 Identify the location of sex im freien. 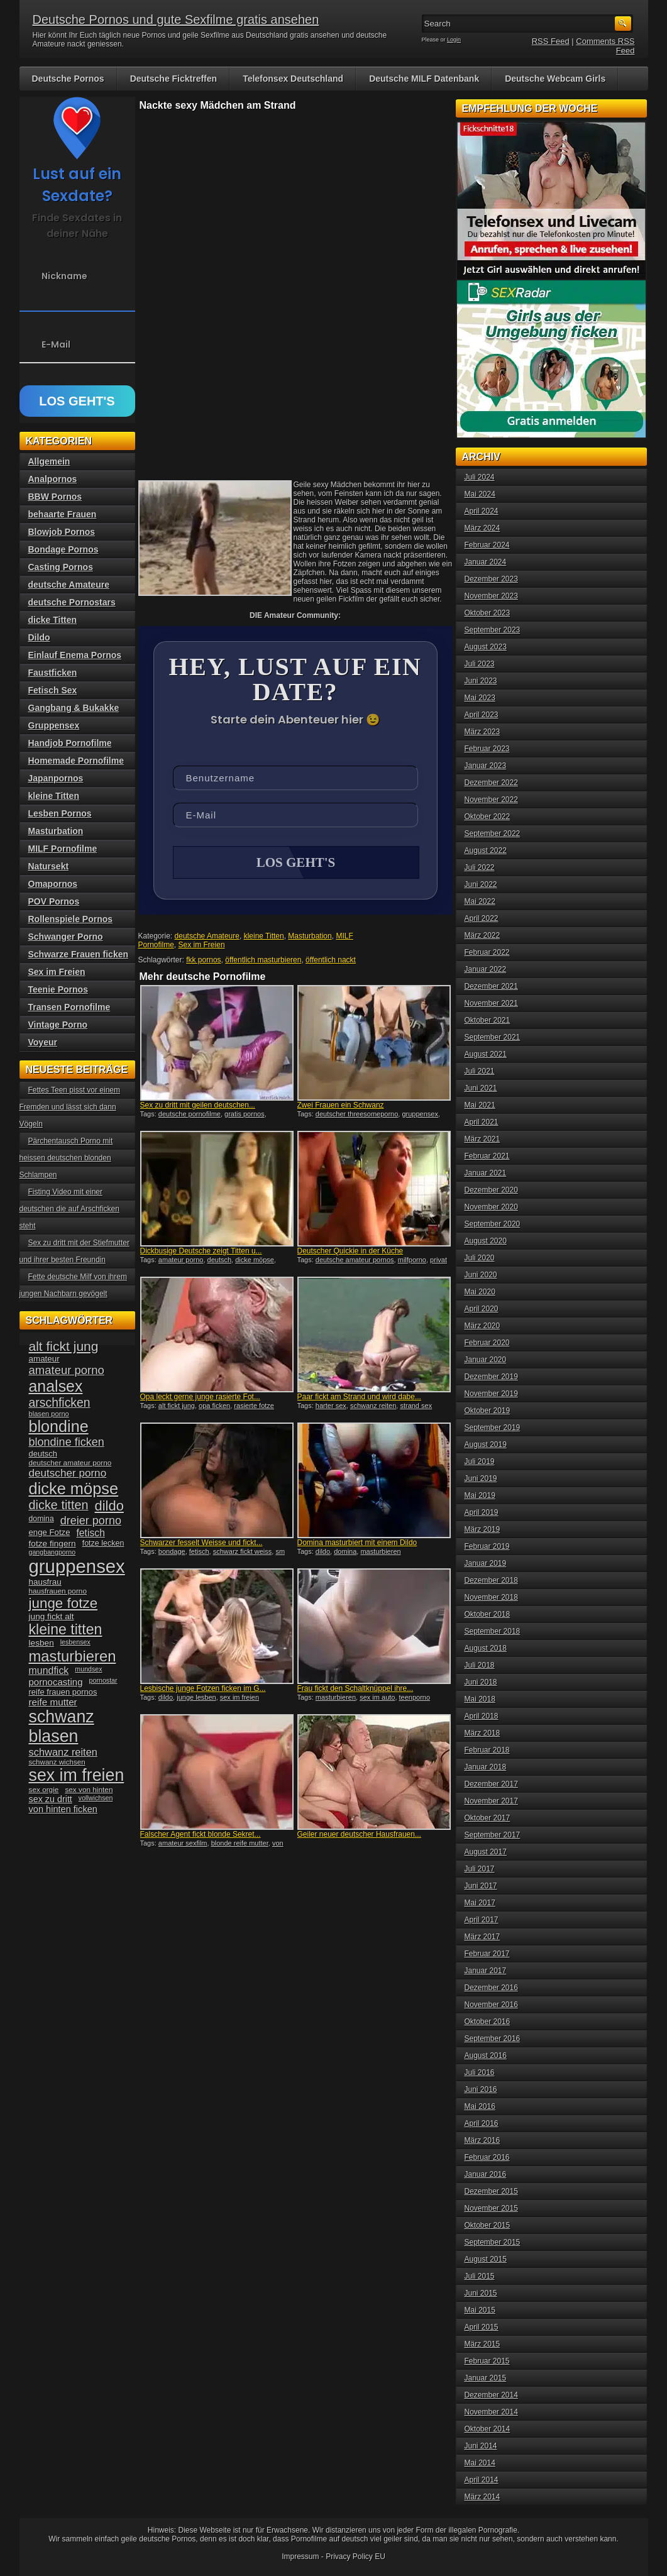
(239, 1697).